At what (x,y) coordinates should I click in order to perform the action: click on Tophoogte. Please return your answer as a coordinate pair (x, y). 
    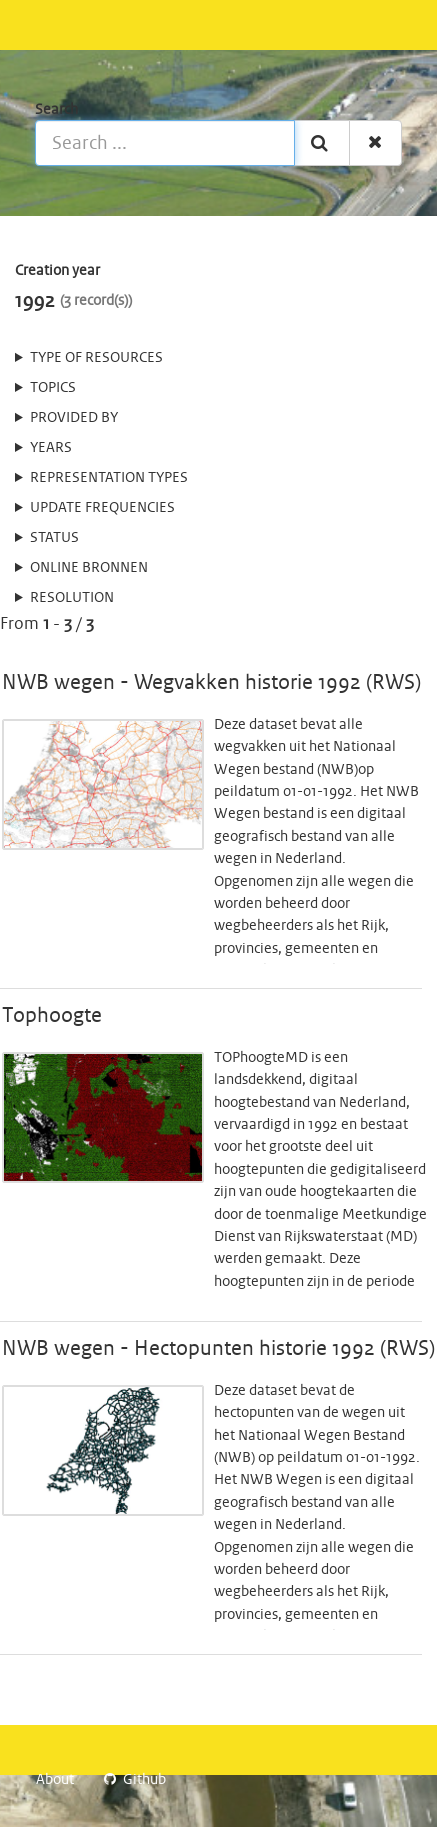
    Looking at the image, I should click on (52, 1016).